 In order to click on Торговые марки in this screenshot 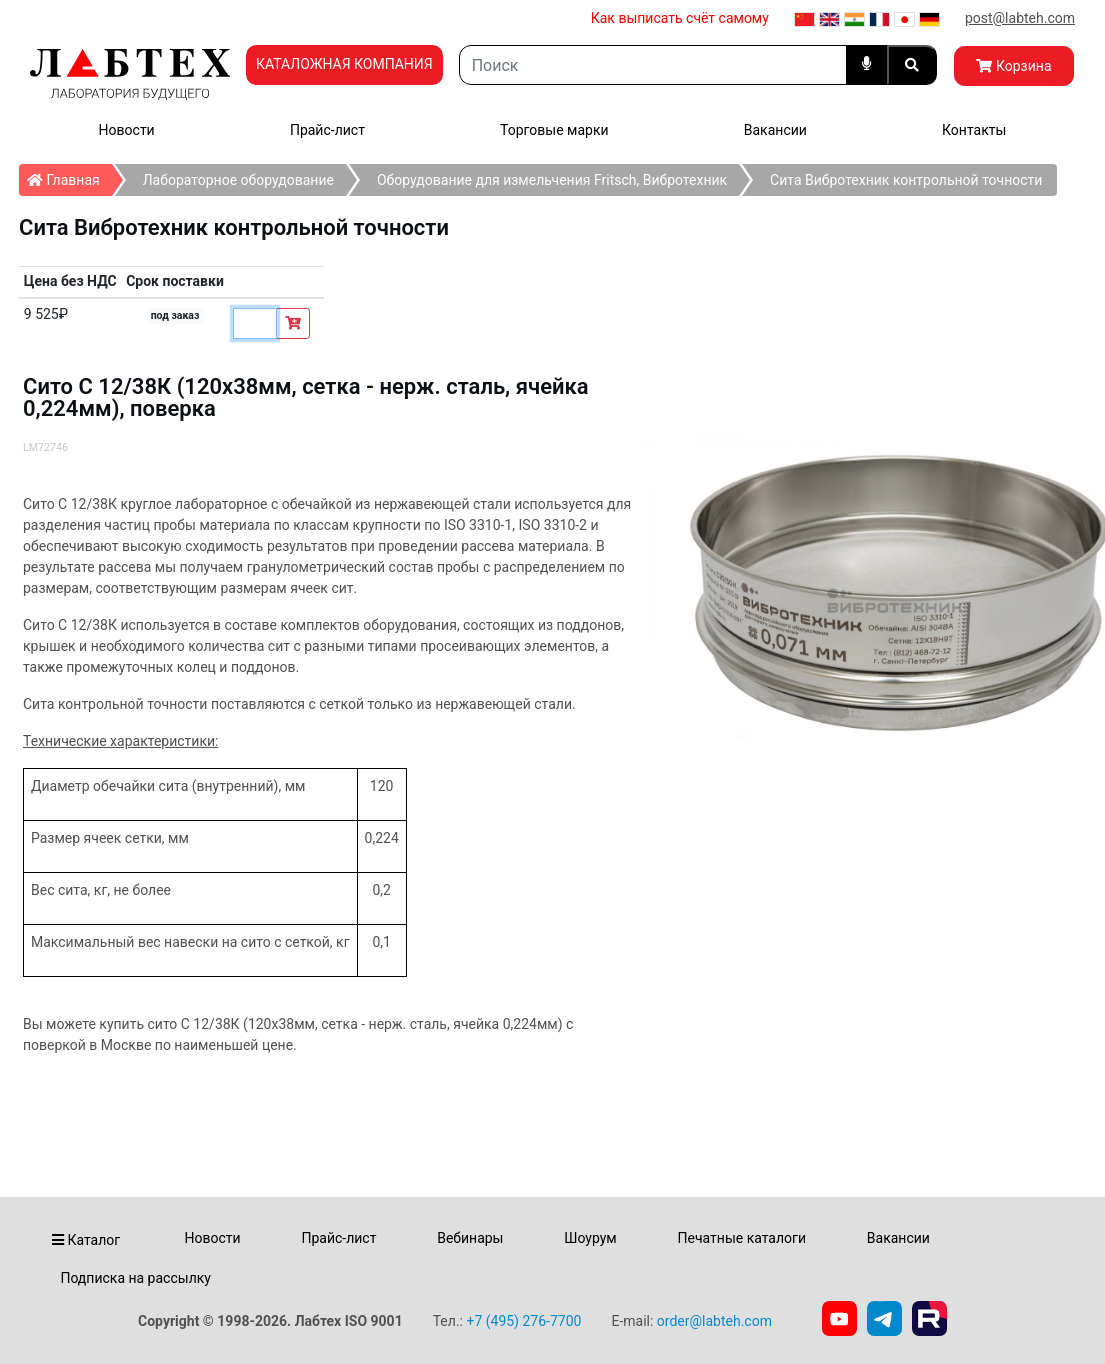, I will do `click(554, 130)`.